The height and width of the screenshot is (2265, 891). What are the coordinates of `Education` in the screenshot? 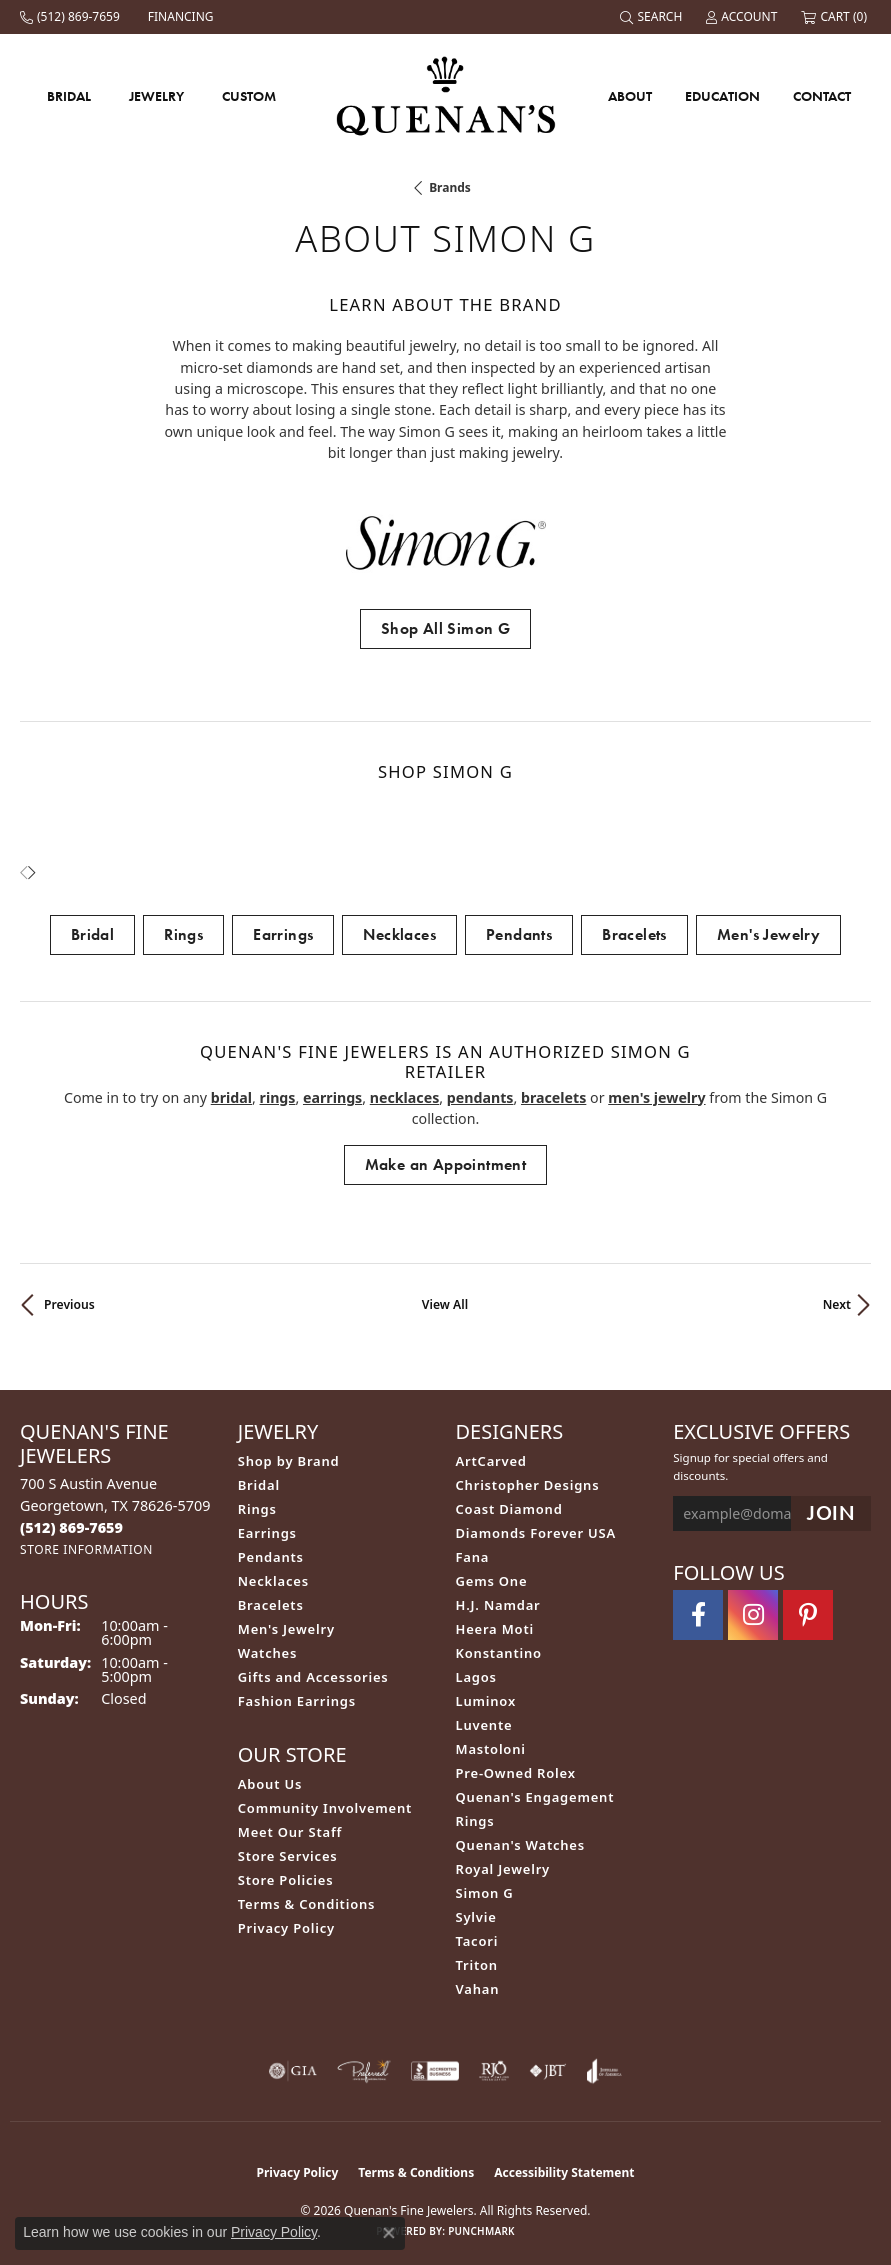 It's located at (722, 96).